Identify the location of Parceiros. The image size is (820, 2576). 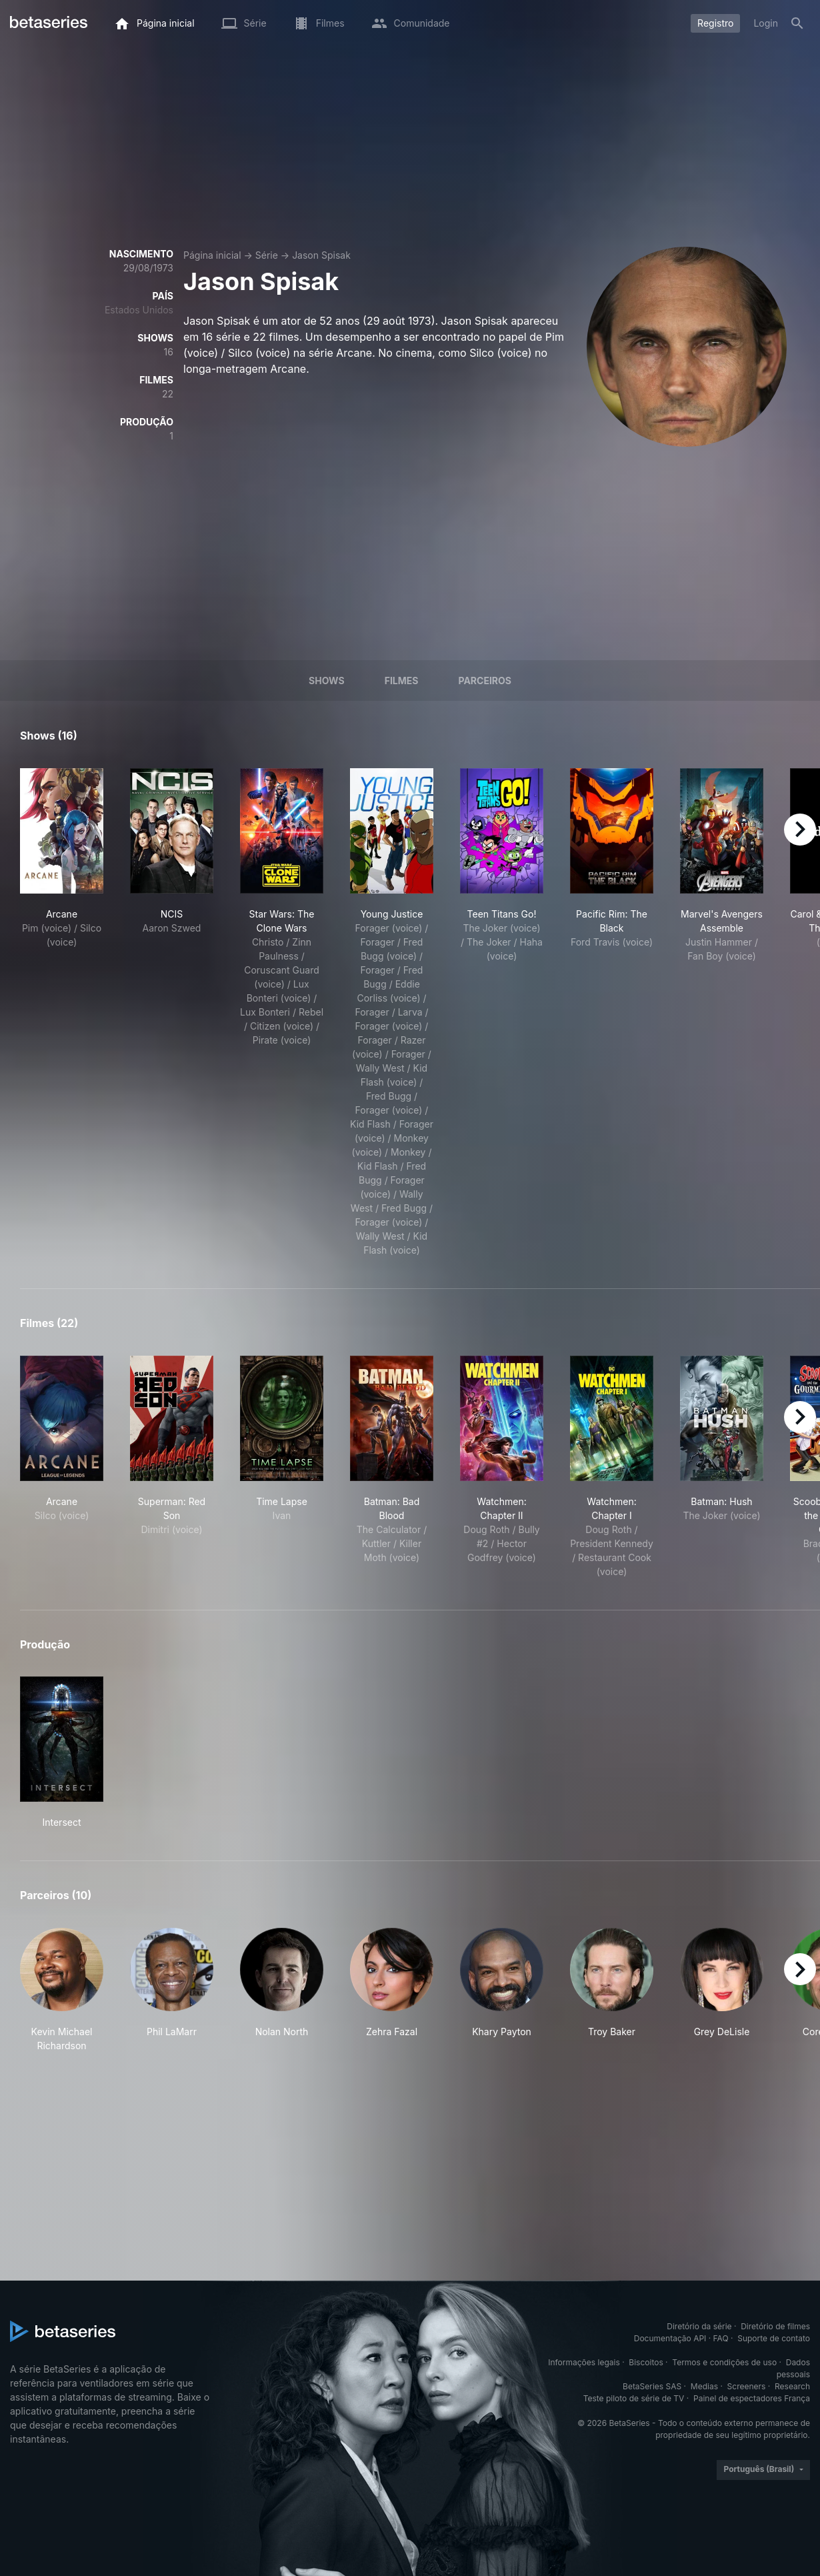
(484, 680).